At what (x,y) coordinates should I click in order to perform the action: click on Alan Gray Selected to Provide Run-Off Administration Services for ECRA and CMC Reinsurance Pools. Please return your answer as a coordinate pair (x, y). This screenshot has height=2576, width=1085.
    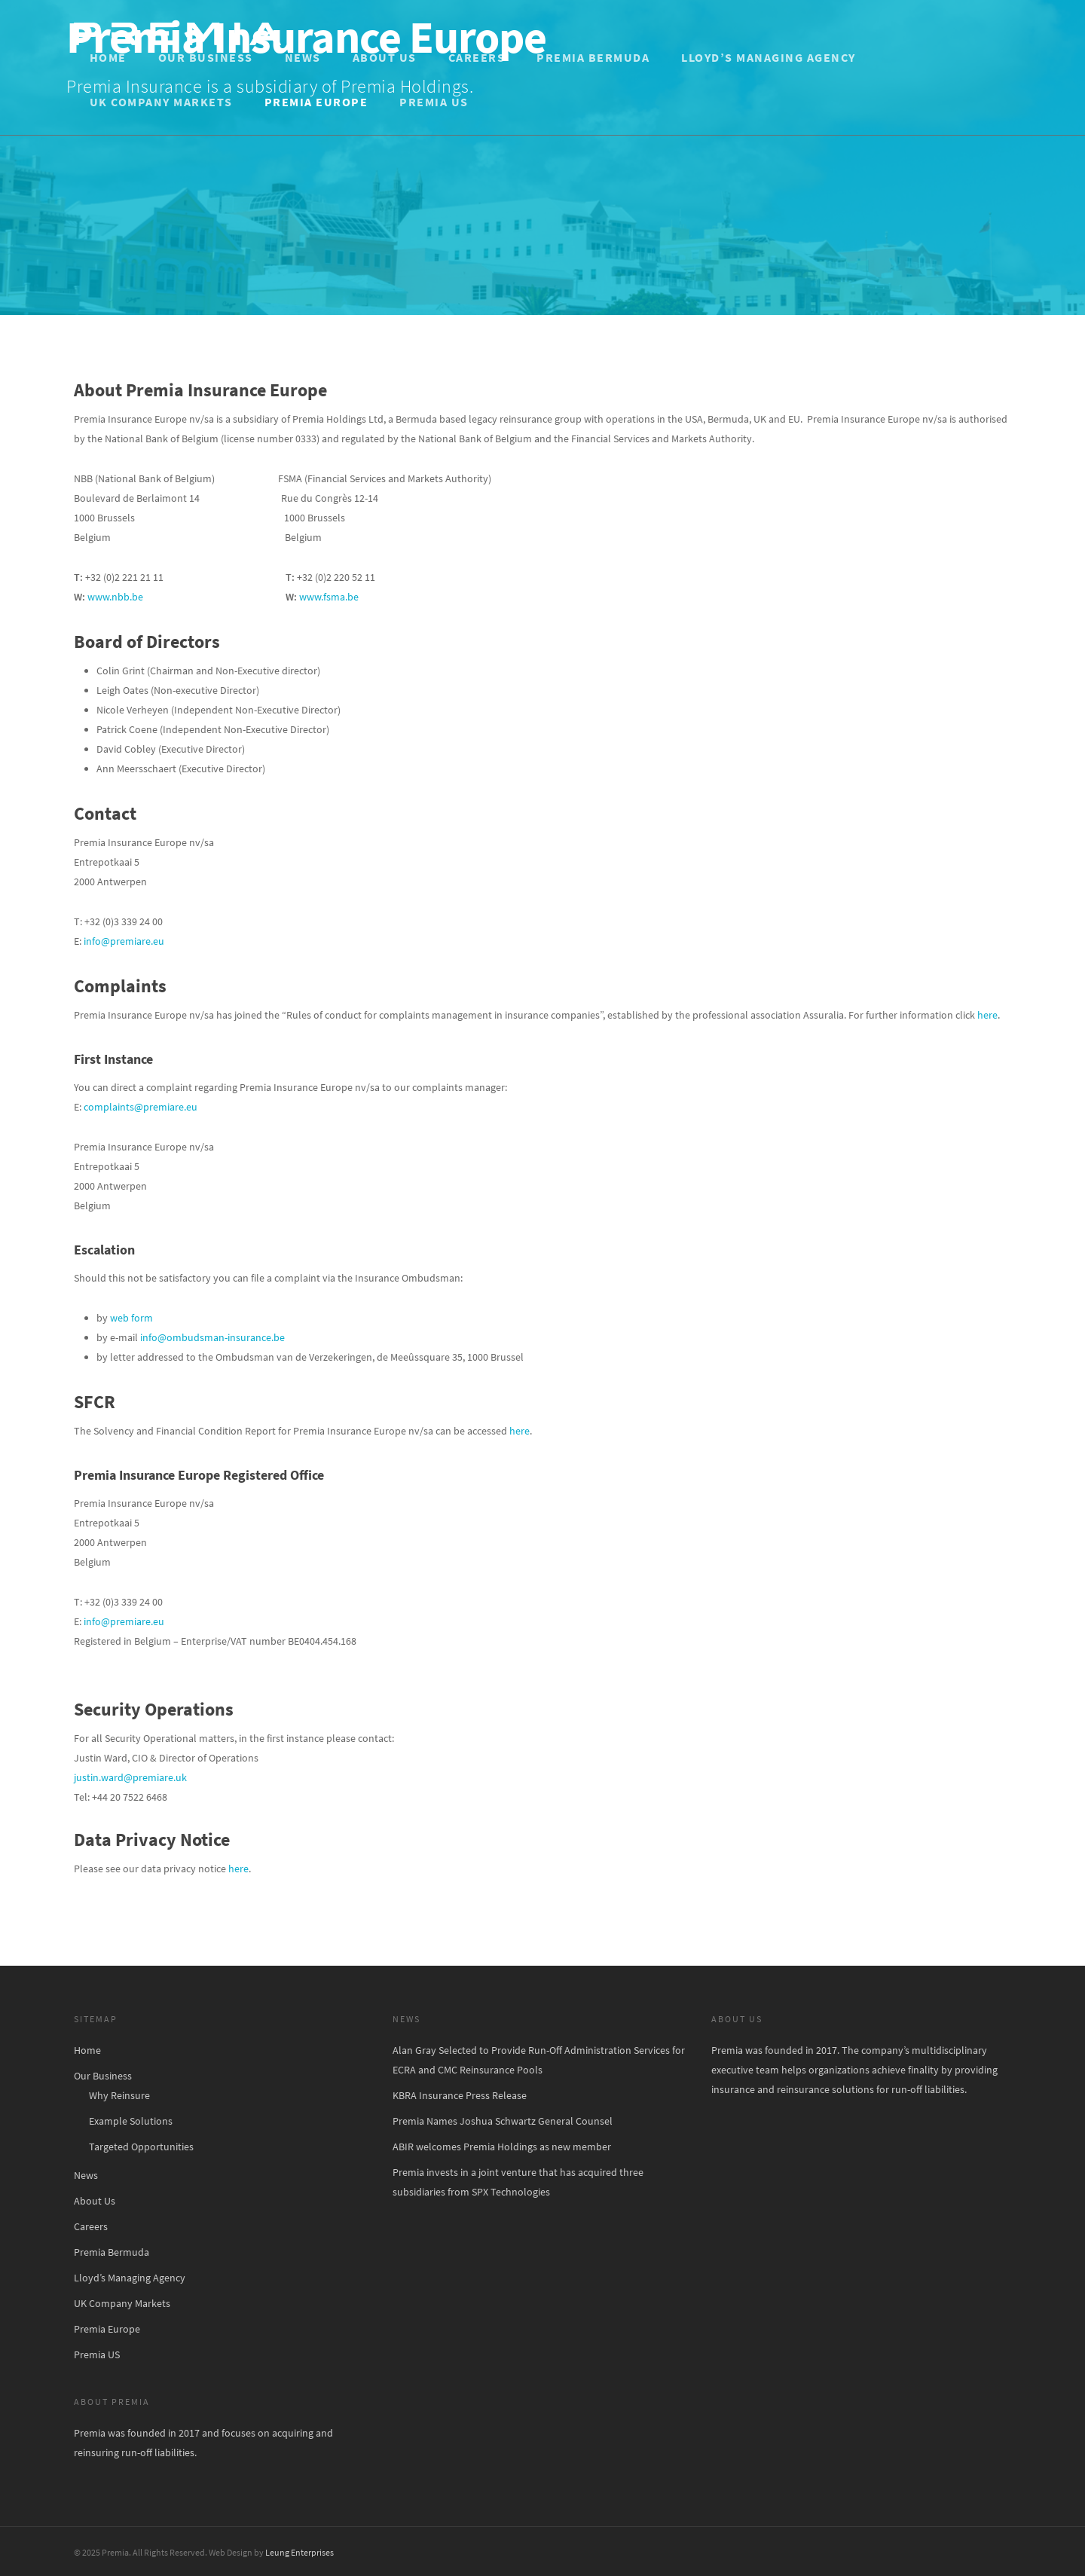
    Looking at the image, I should click on (539, 2059).